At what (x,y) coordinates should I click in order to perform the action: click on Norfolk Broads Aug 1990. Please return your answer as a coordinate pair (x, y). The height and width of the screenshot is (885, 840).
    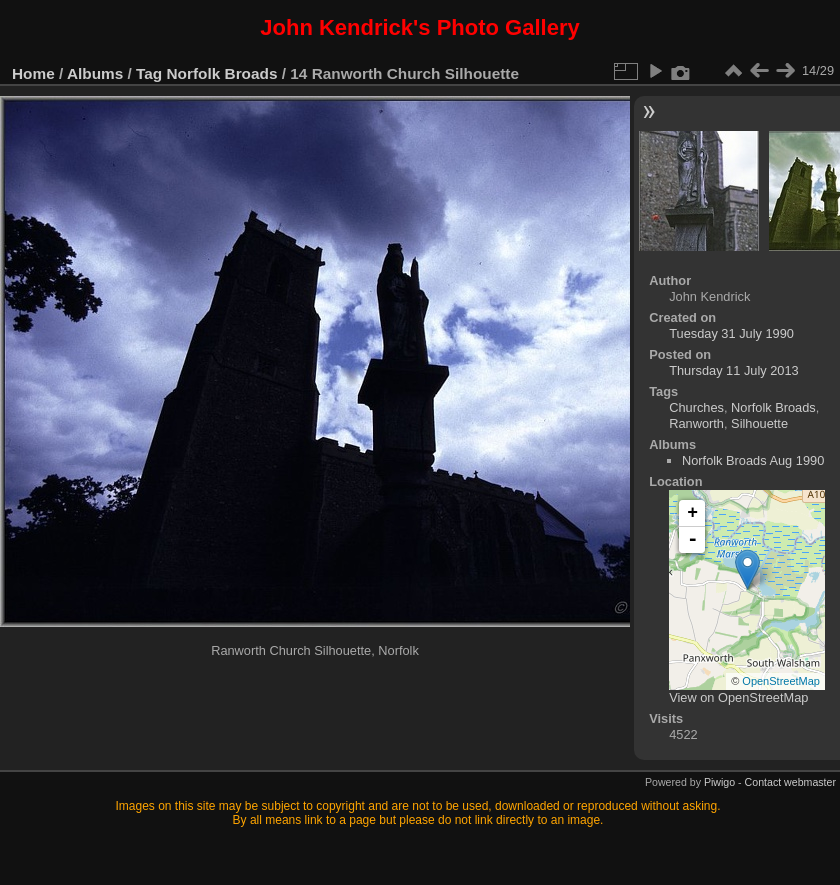
    Looking at the image, I should click on (753, 460).